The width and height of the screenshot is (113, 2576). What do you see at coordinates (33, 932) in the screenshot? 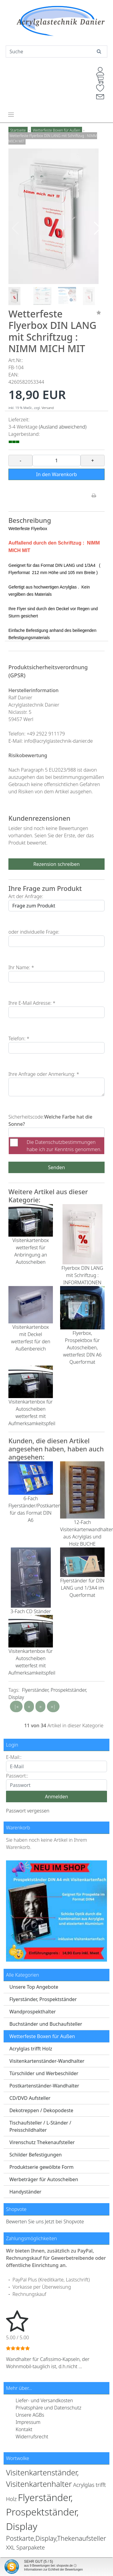
I see `oder individuelle Frage:` at bounding box center [33, 932].